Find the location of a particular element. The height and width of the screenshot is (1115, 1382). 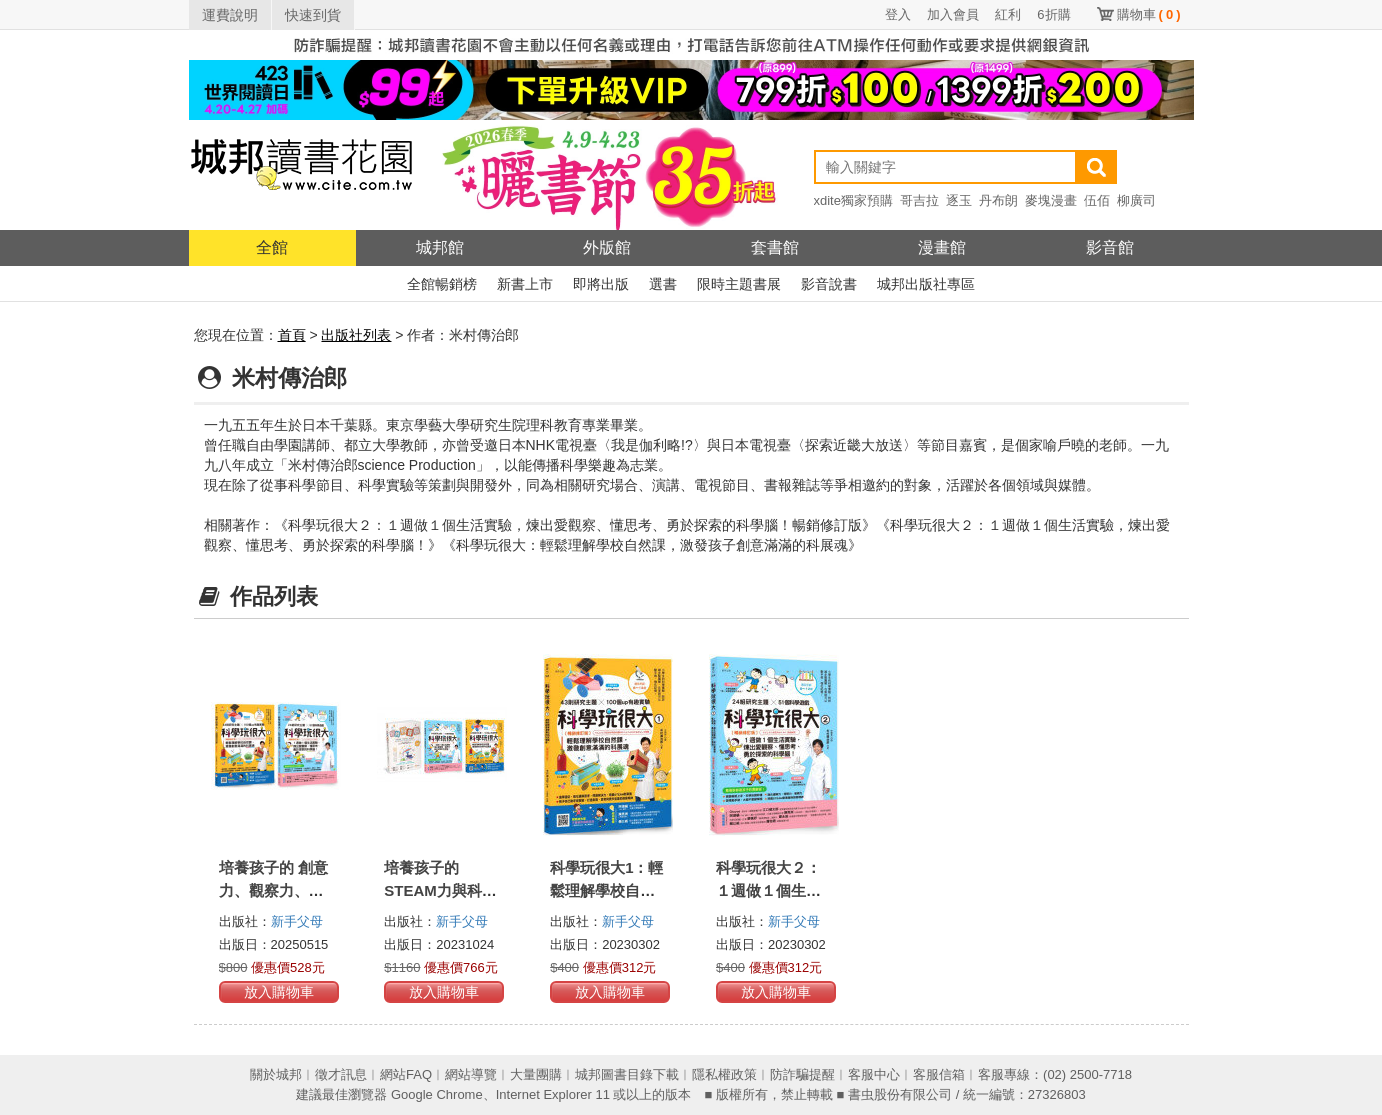

網站導覽 is located at coordinates (471, 1074).